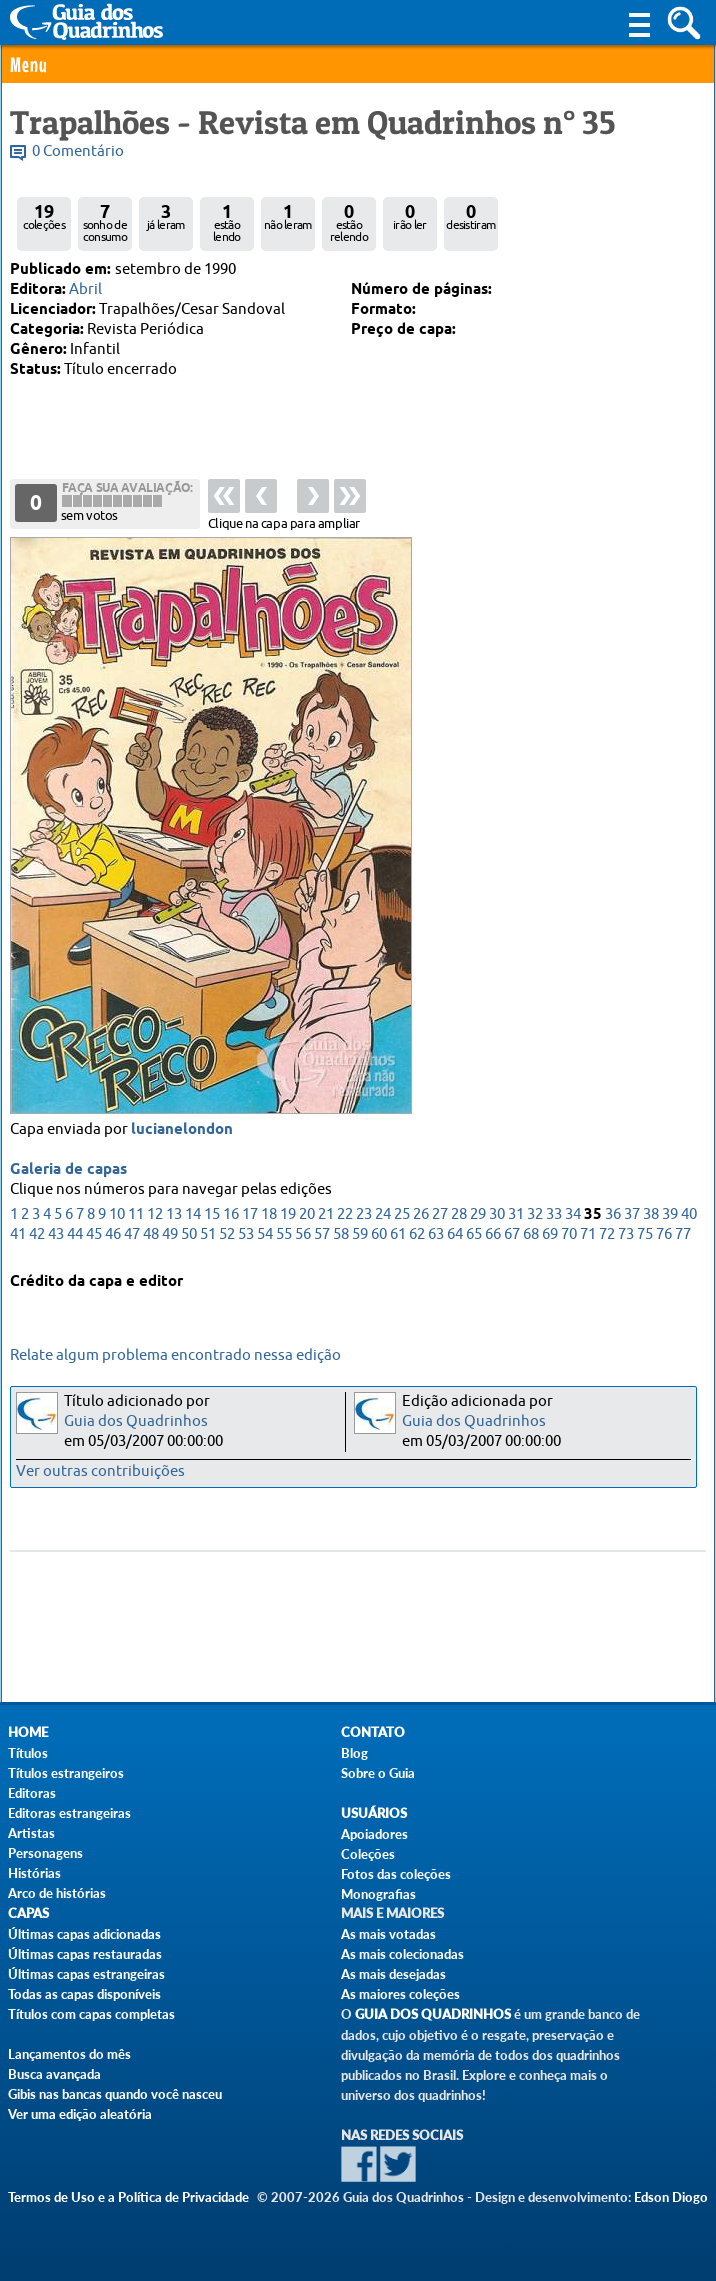  What do you see at coordinates (303, 1235) in the screenshot?
I see `56` at bounding box center [303, 1235].